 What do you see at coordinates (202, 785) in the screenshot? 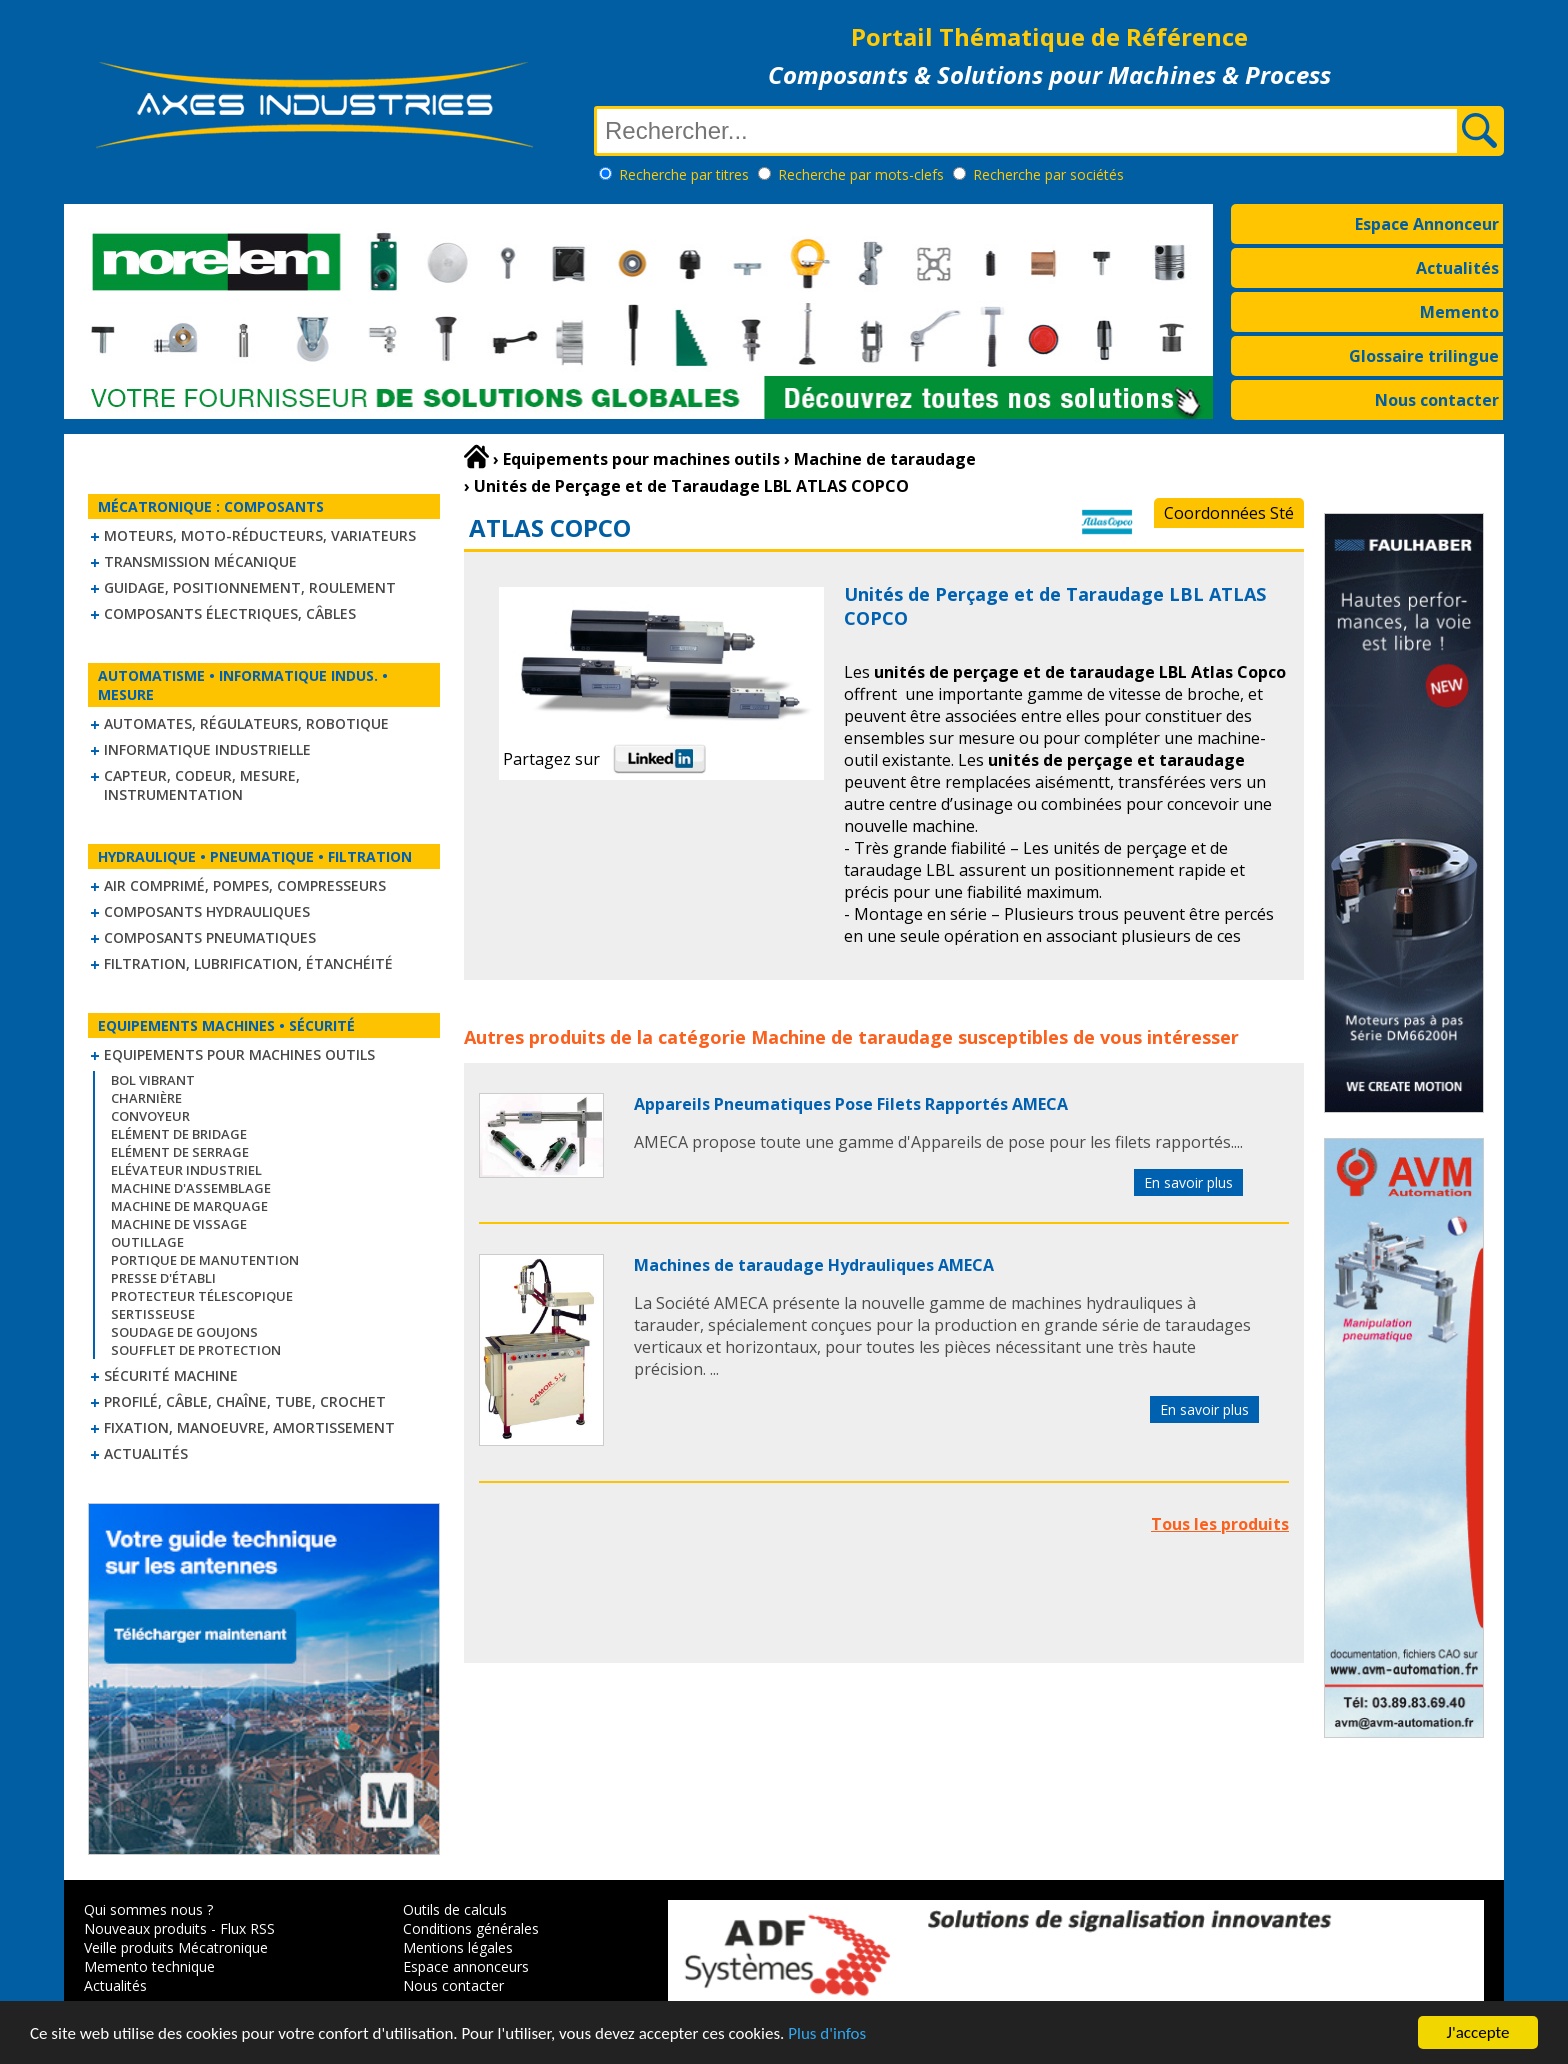
I see `Capteur, Codeur, Mesure, Instrumentation` at bounding box center [202, 785].